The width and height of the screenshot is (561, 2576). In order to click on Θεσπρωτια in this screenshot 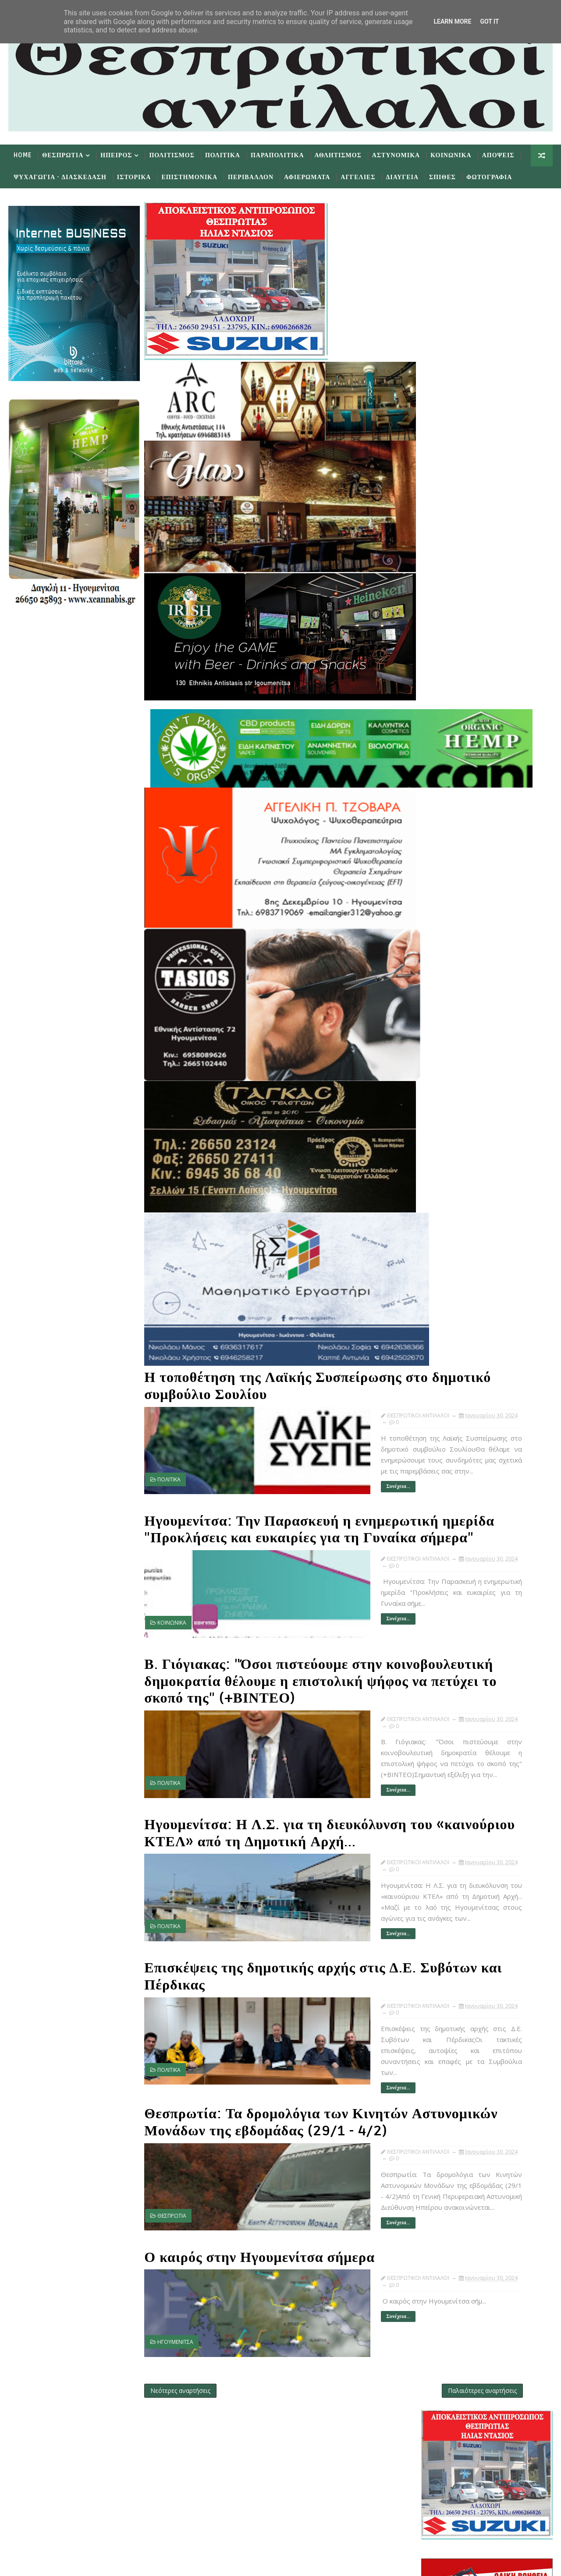, I will do `click(61, 160)`.